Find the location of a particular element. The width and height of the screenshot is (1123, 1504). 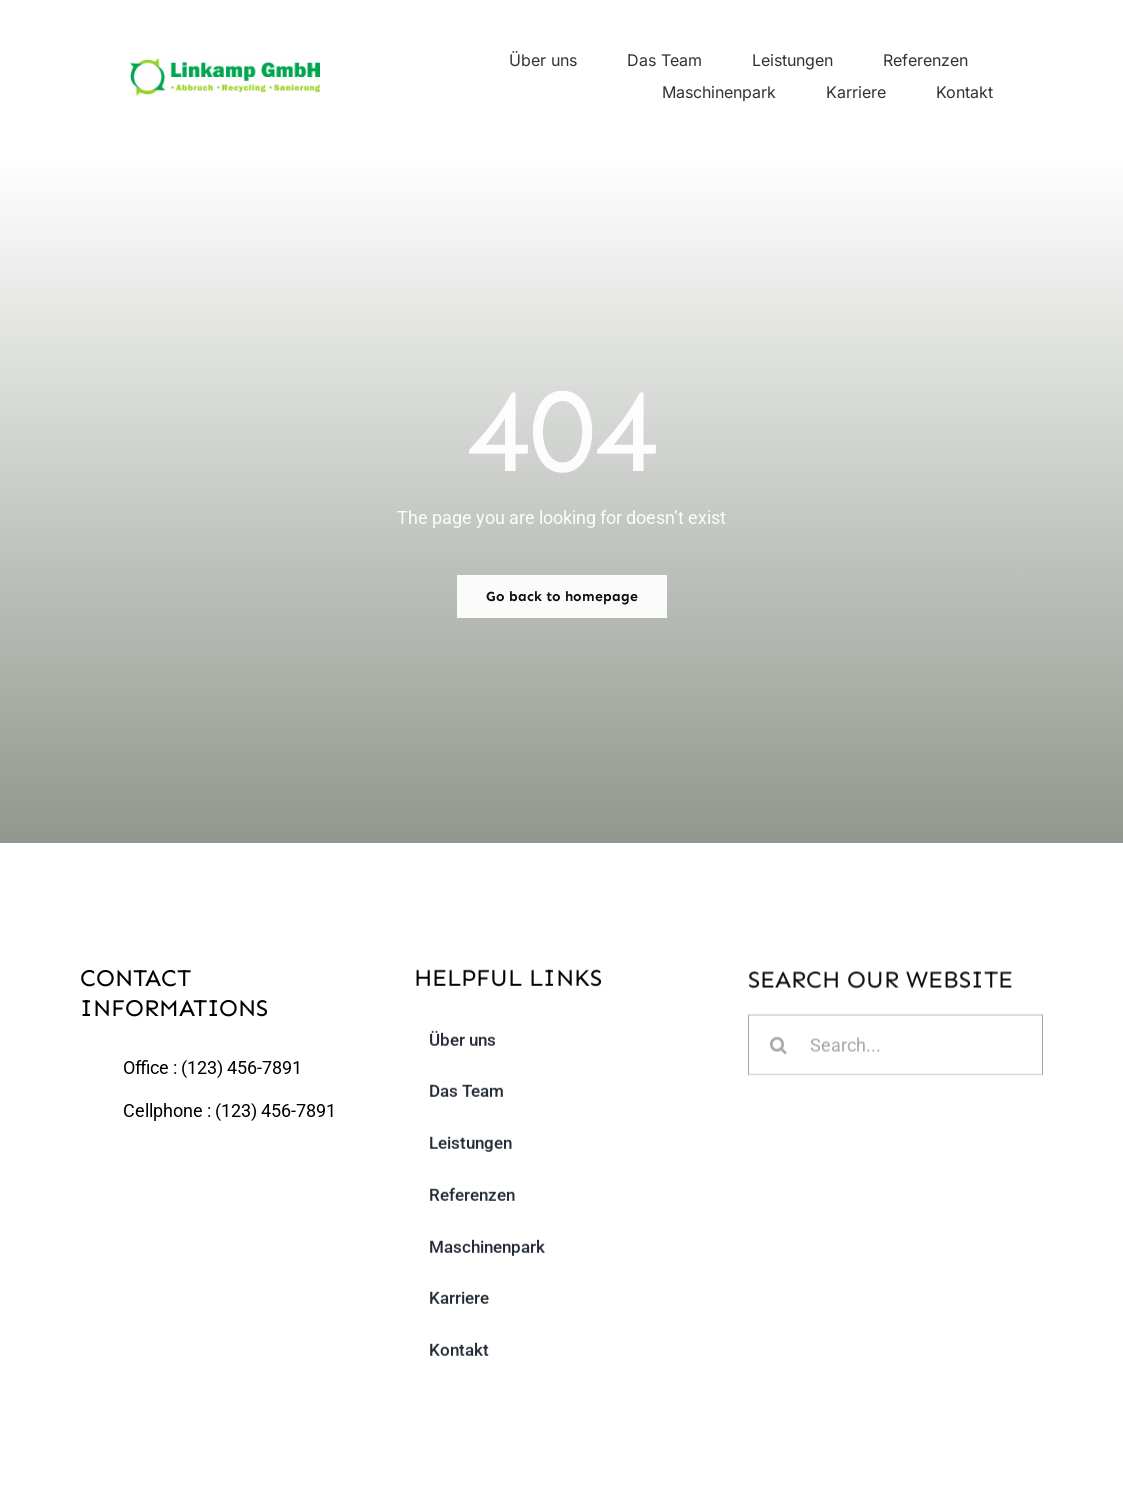

[linkamp_logo] is located at coordinates (225, 66).